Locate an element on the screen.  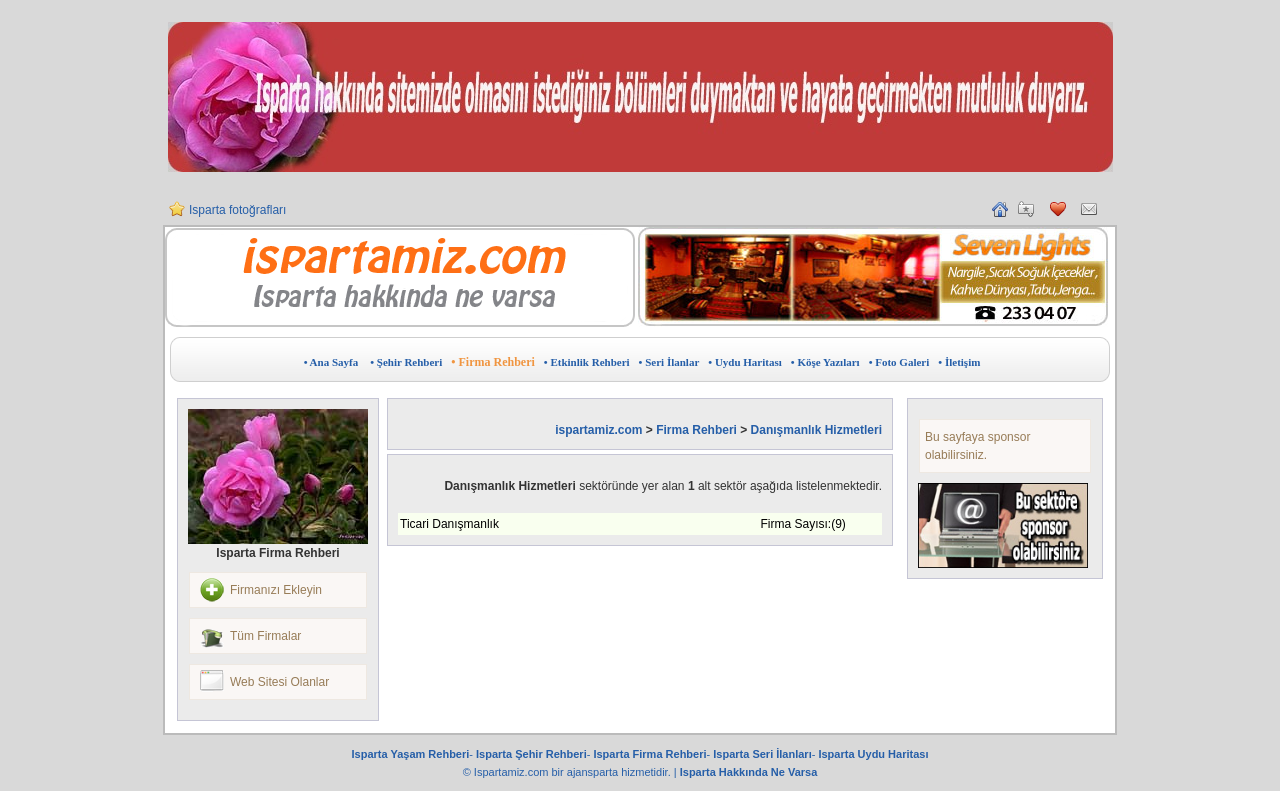
• Foto Galeri is located at coordinates (899, 362).